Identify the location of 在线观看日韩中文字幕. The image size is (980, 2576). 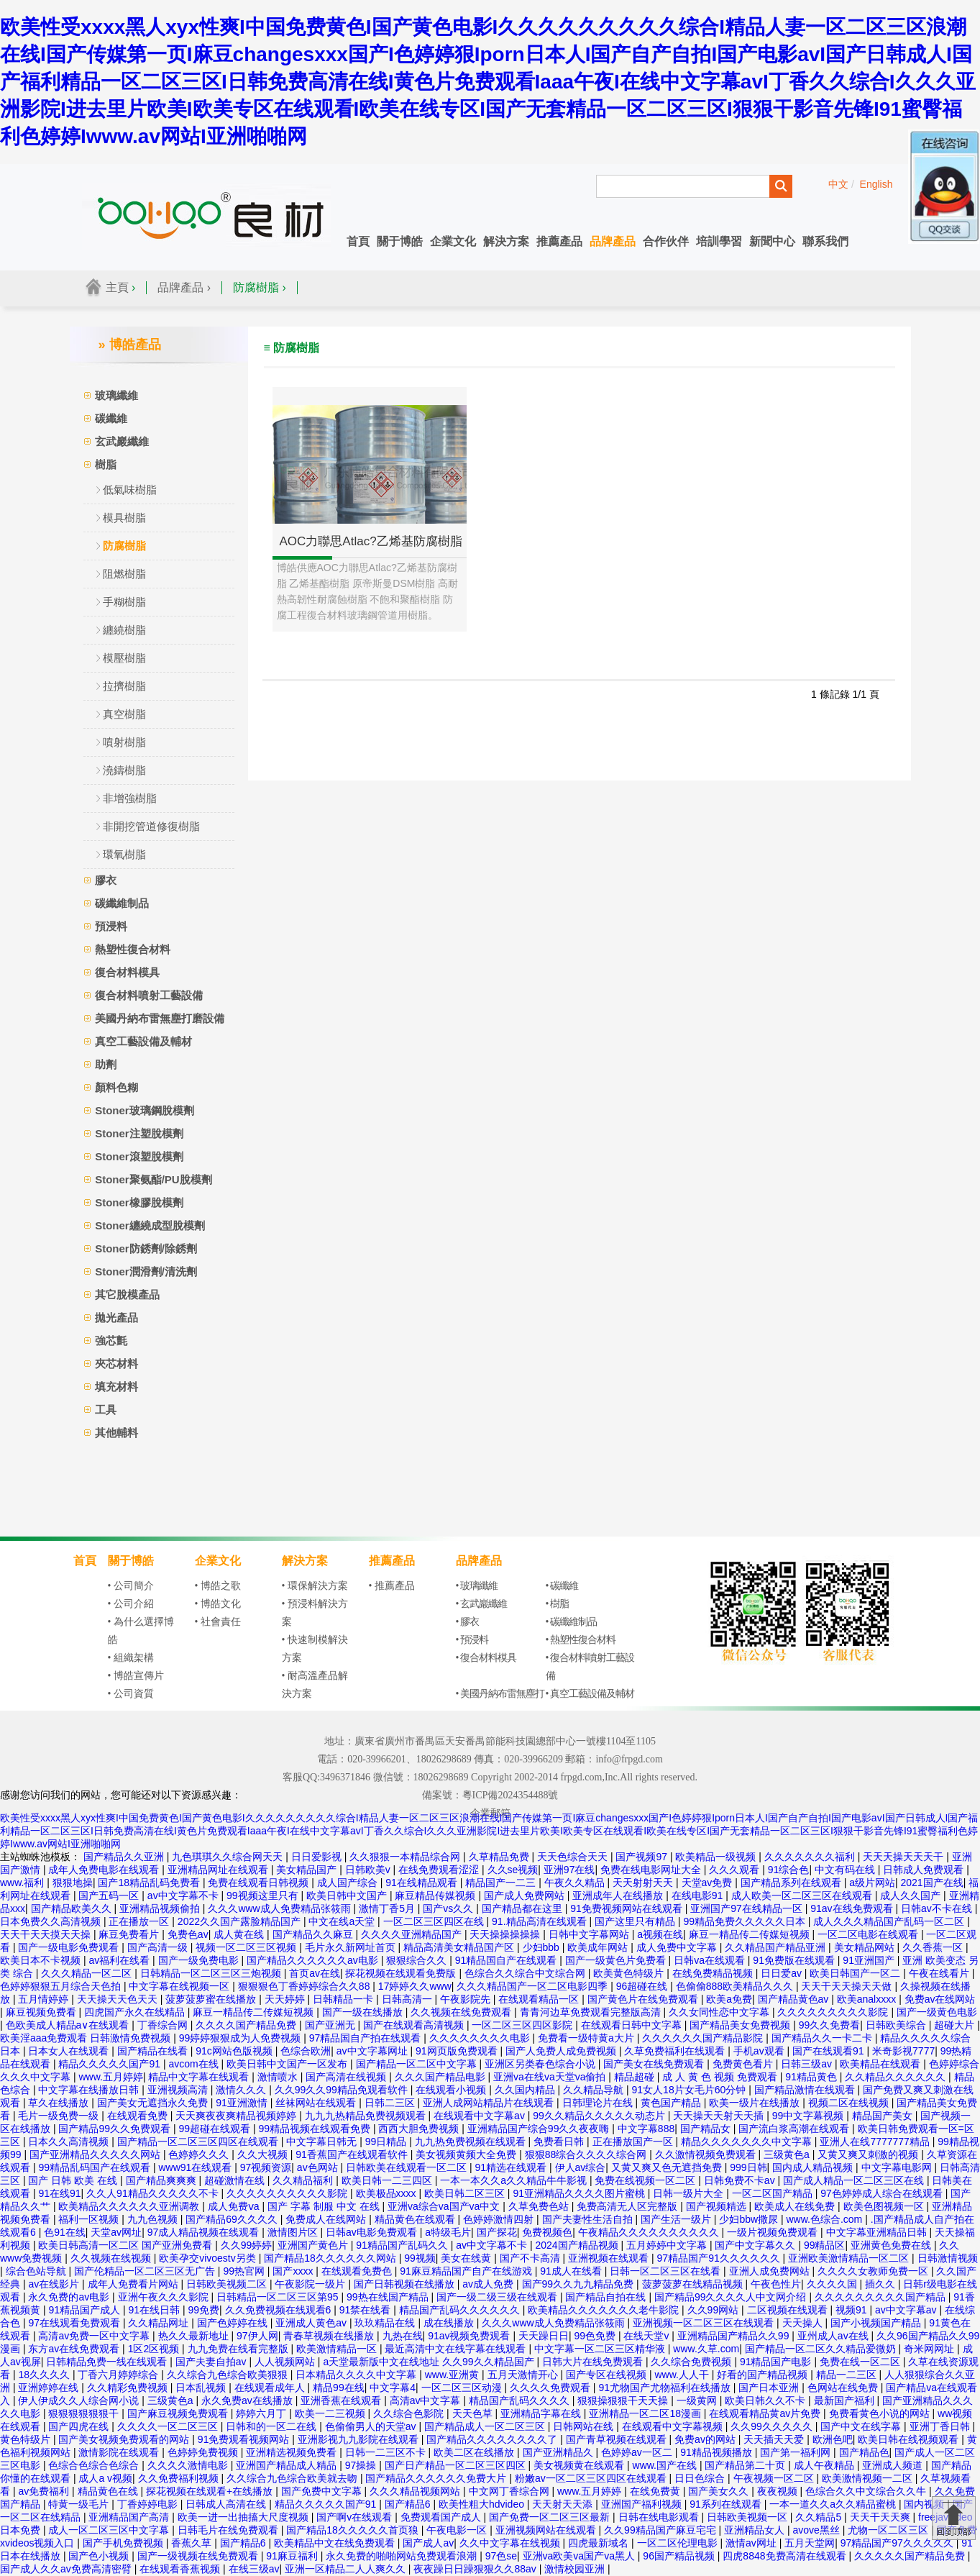
(632, 2025).